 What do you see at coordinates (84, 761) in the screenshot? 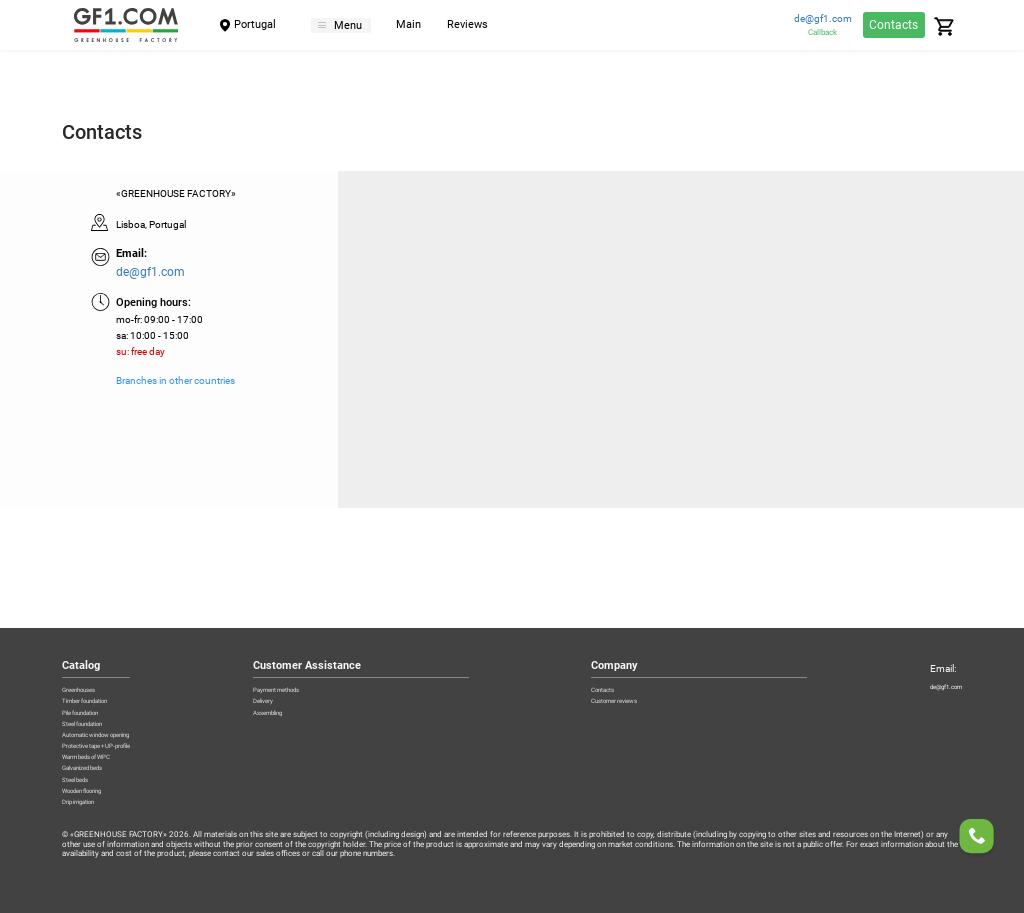
I see `Steel beds` at bounding box center [84, 761].